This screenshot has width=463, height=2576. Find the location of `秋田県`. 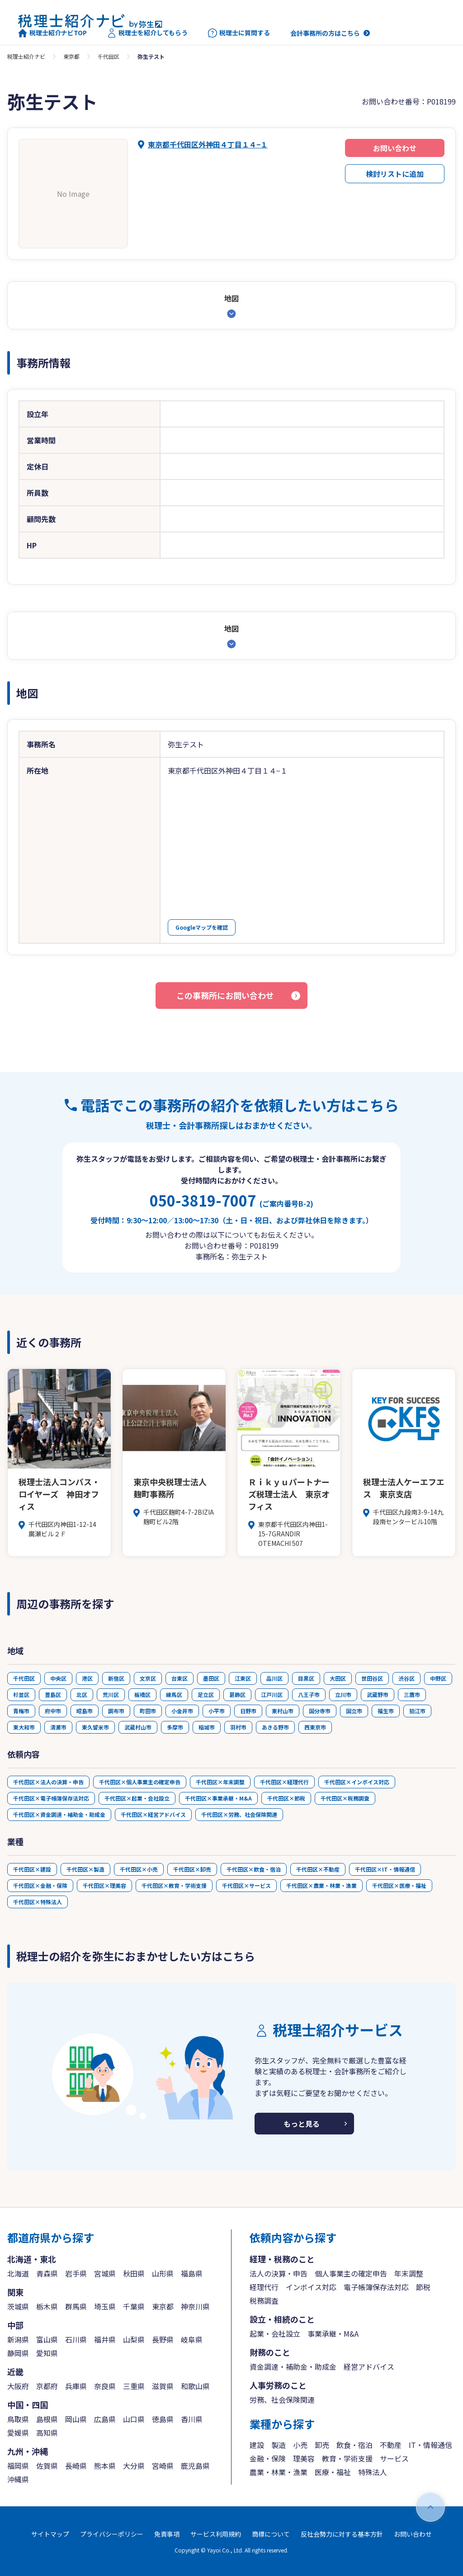

秋田県 is located at coordinates (134, 2273).